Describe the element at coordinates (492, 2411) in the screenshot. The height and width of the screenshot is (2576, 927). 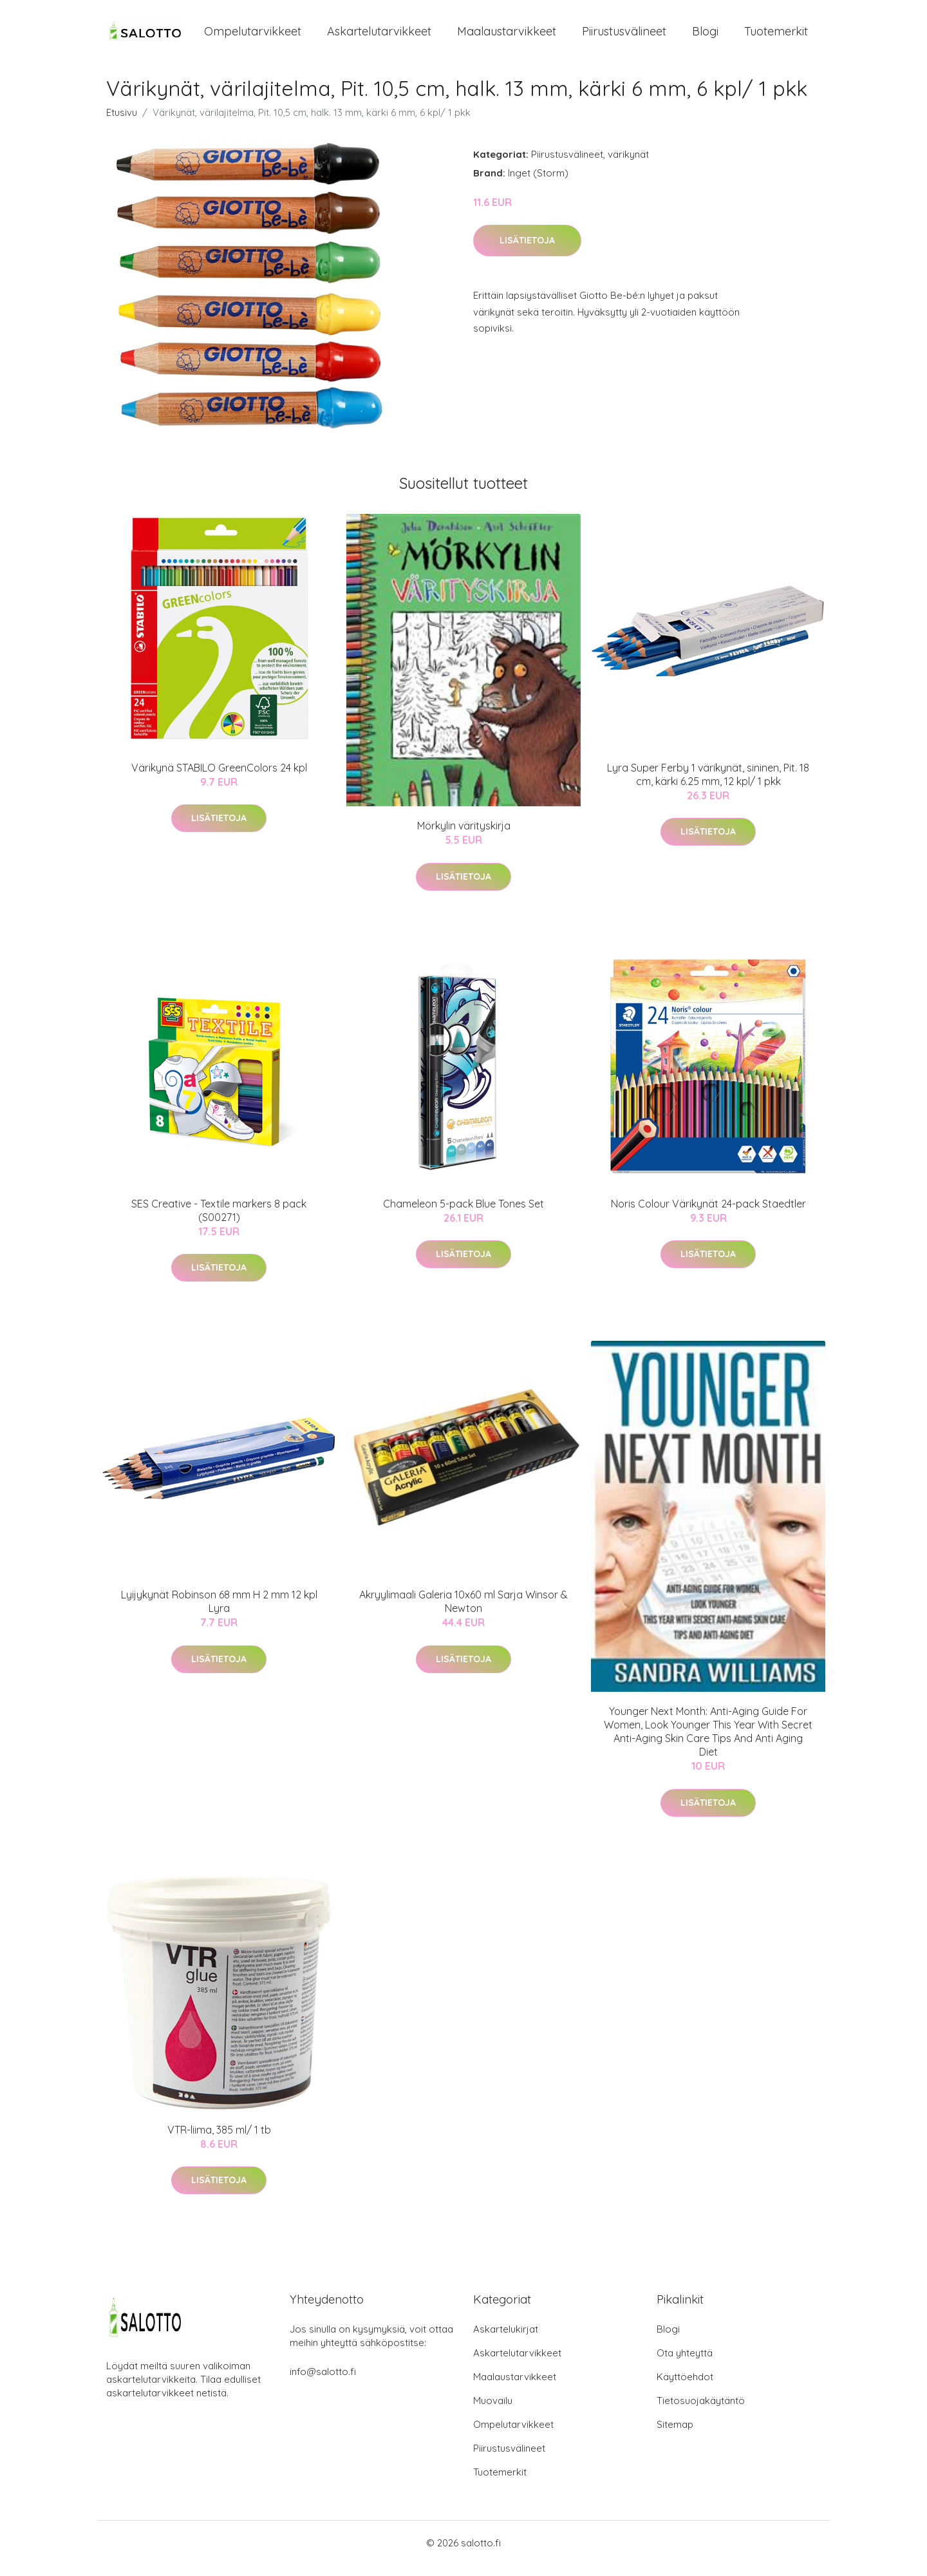
I see `Muovailu` at that location.